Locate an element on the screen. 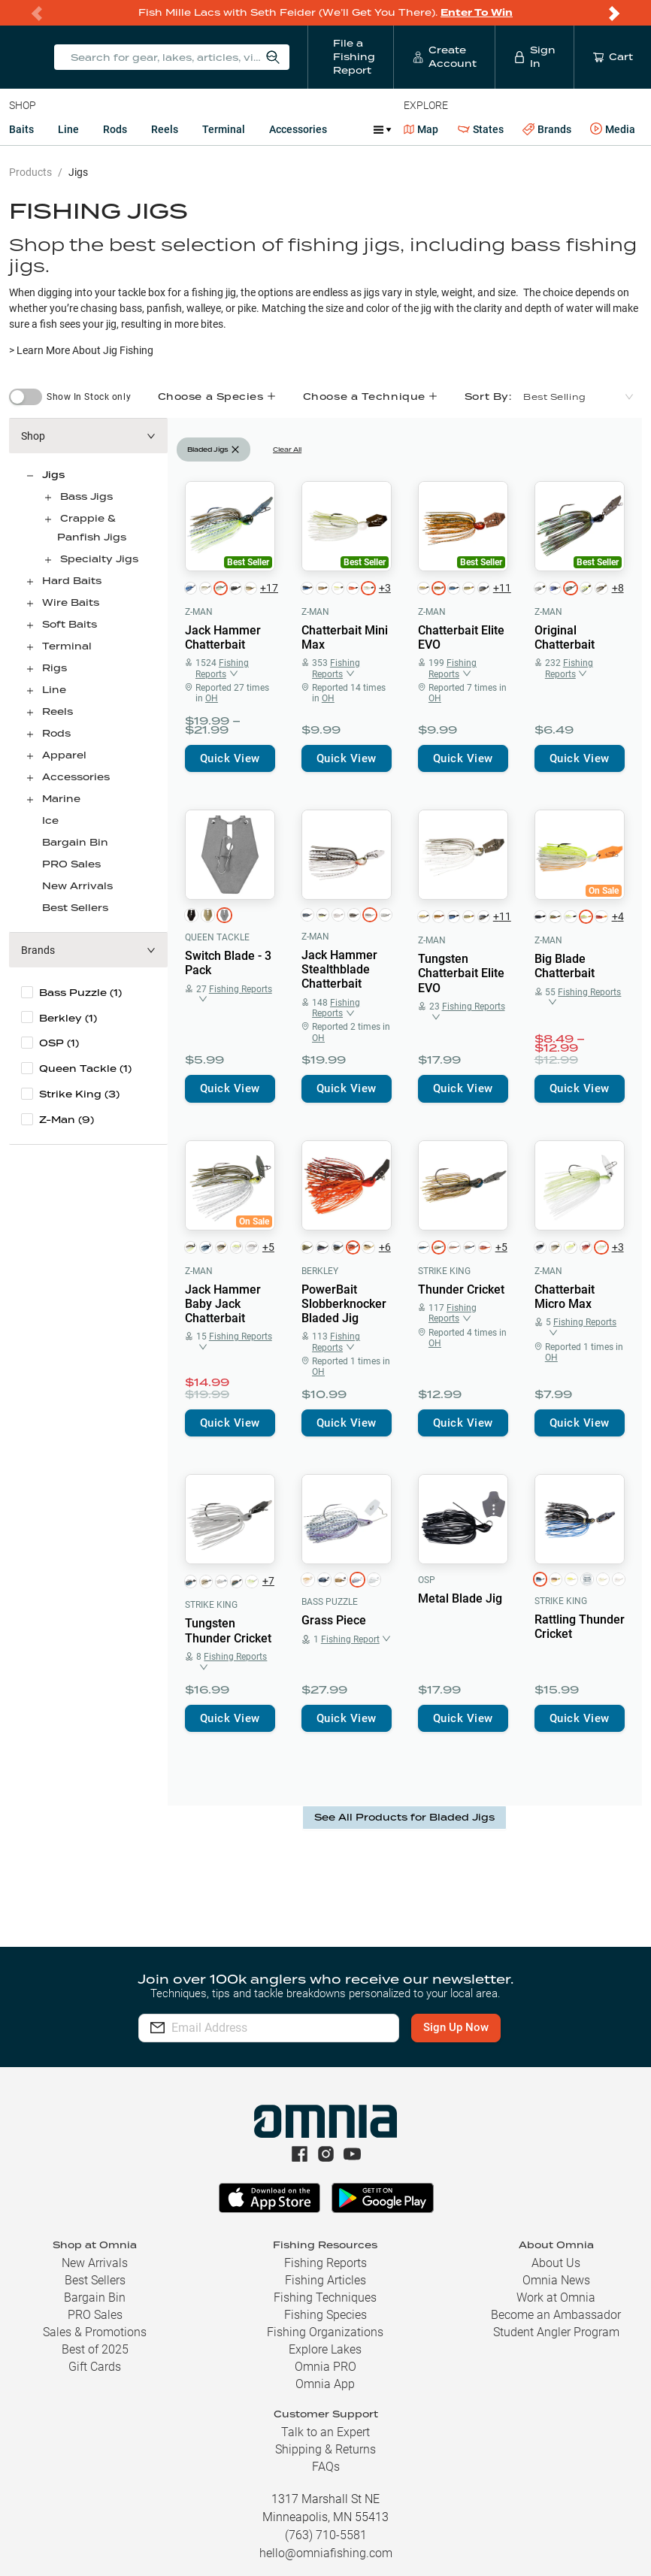 The image size is (651, 2576). See All Products for Bladed Jigs is located at coordinates (404, 1817).